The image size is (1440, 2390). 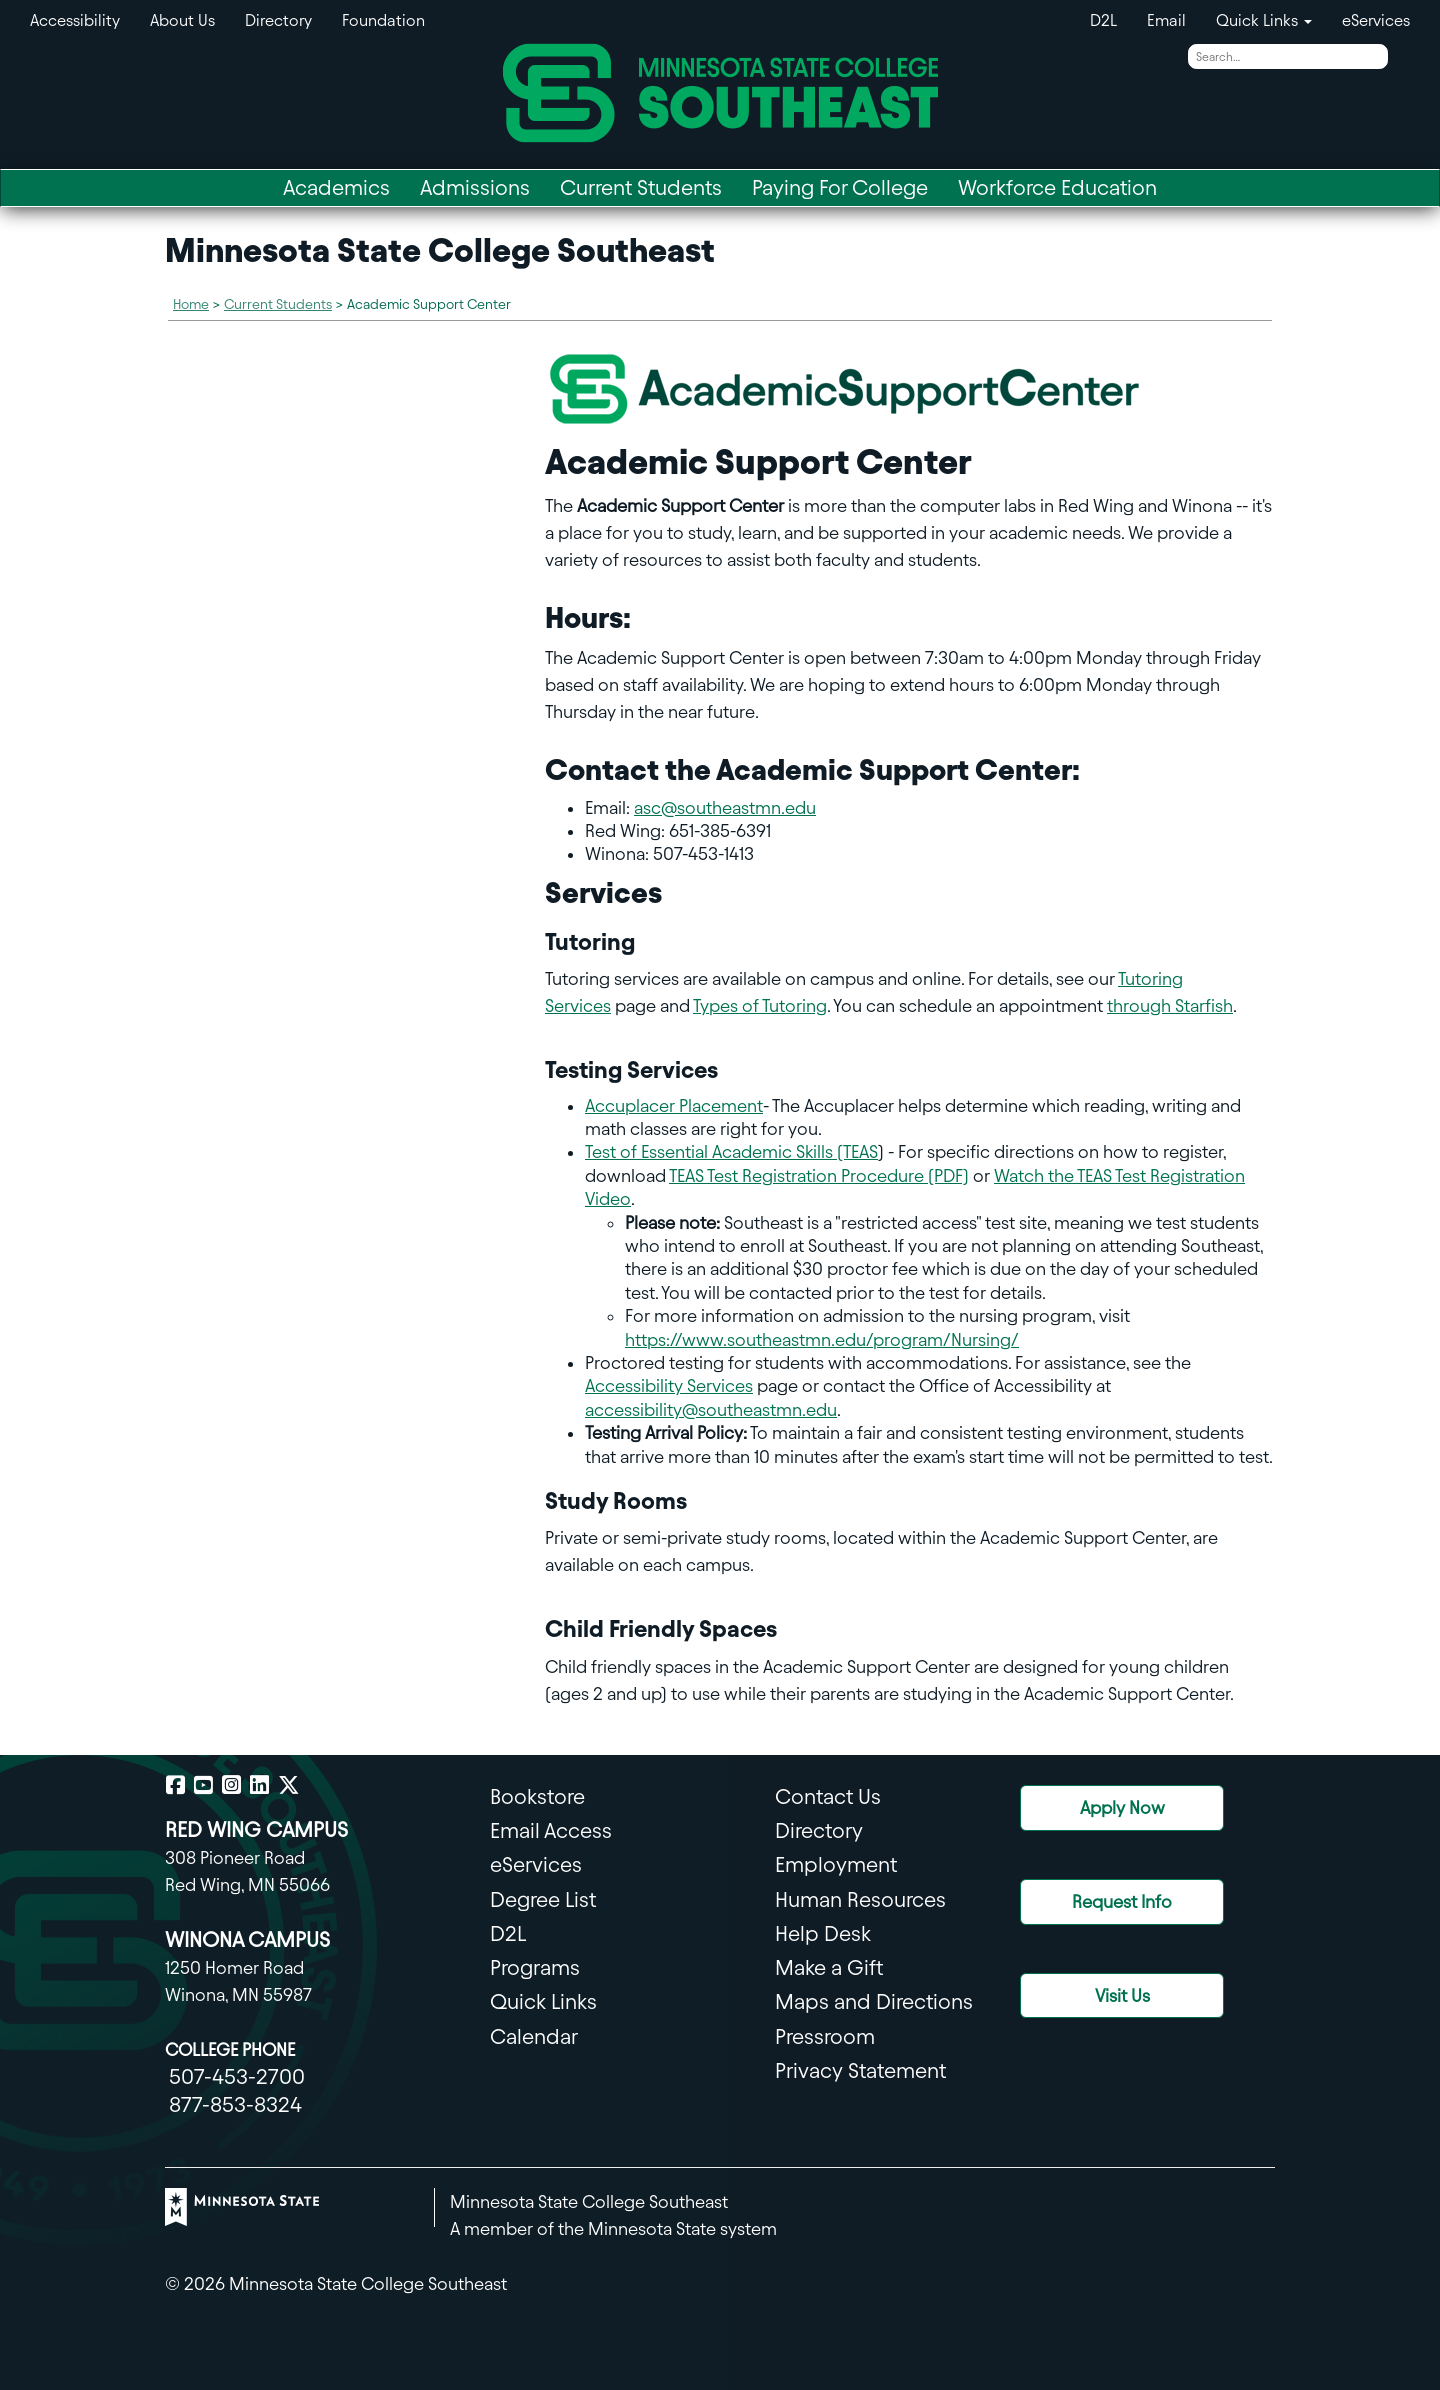 What do you see at coordinates (641, 187) in the screenshot?
I see `Current Students` at bounding box center [641, 187].